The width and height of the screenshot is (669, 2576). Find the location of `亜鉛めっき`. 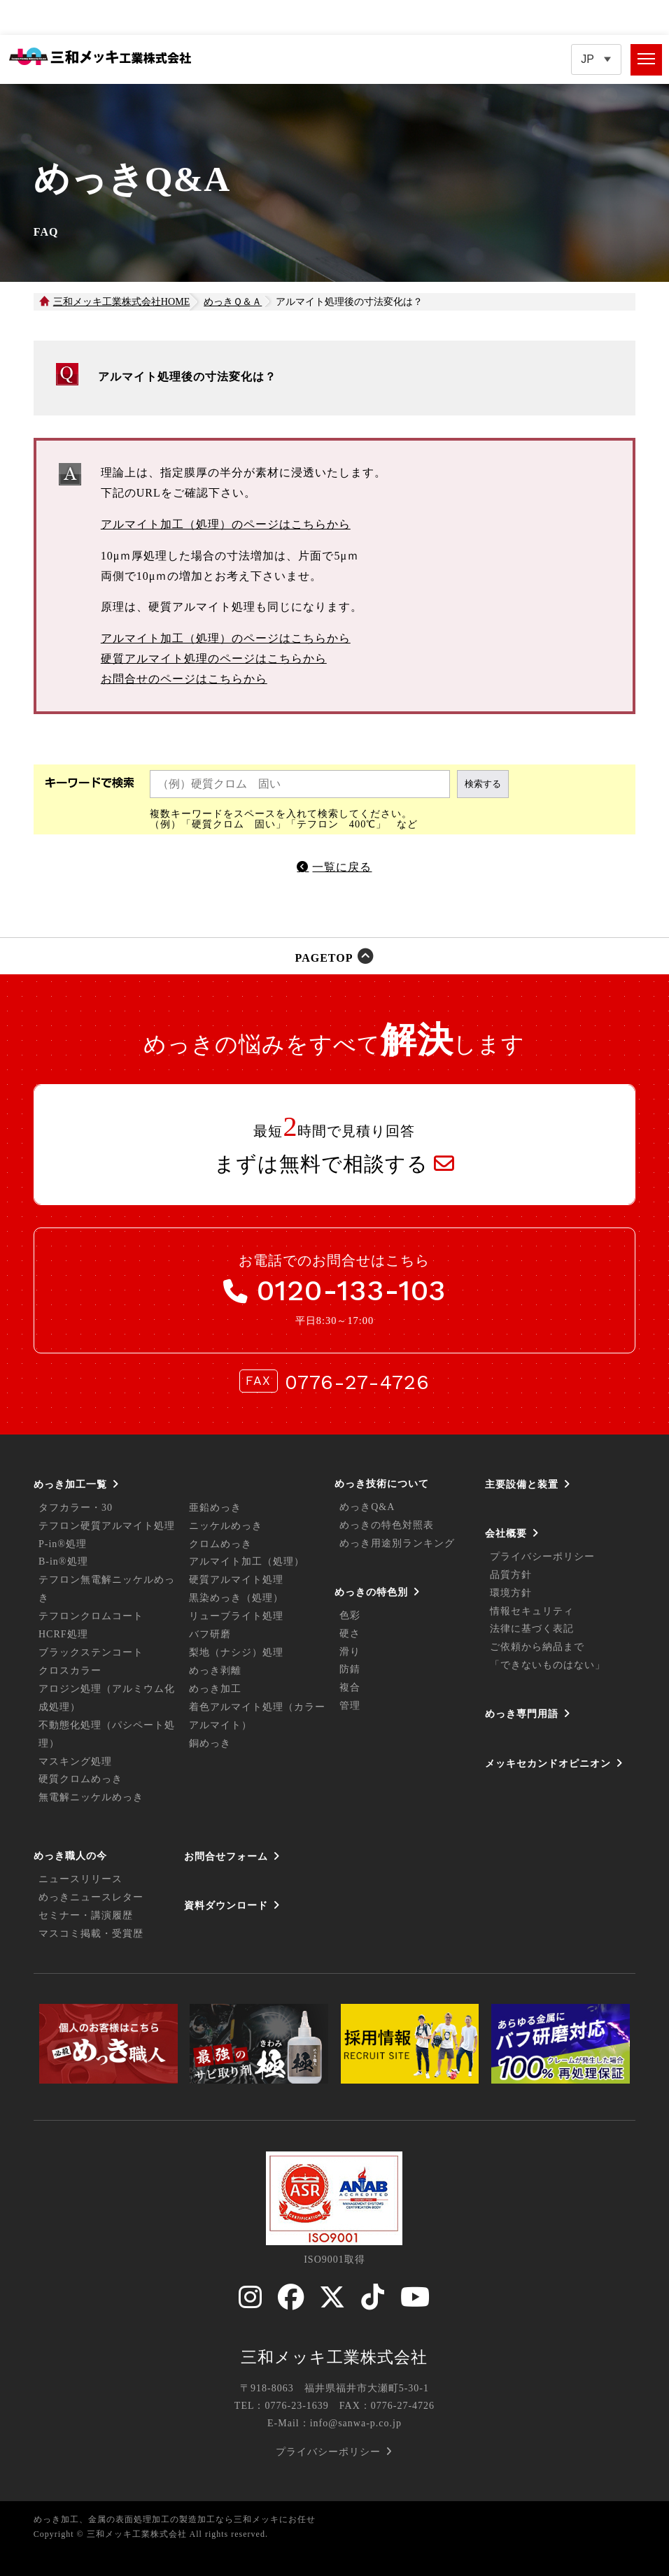

亜鉛めっき is located at coordinates (215, 1507).